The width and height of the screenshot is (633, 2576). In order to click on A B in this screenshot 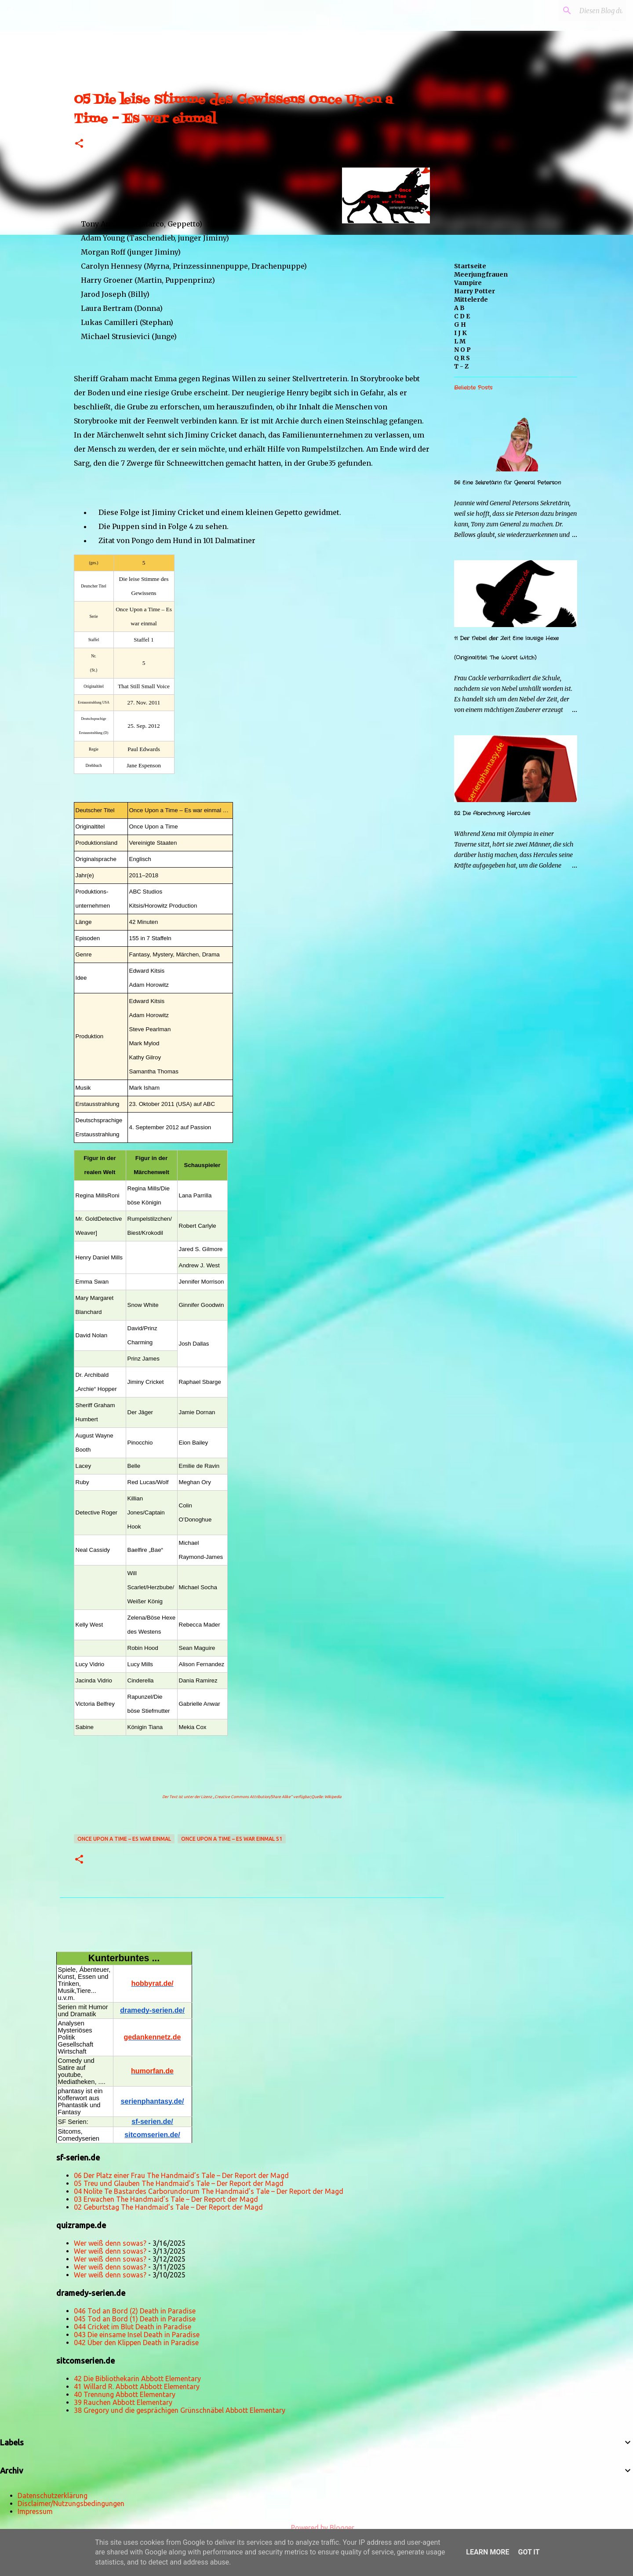, I will do `click(459, 308)`.